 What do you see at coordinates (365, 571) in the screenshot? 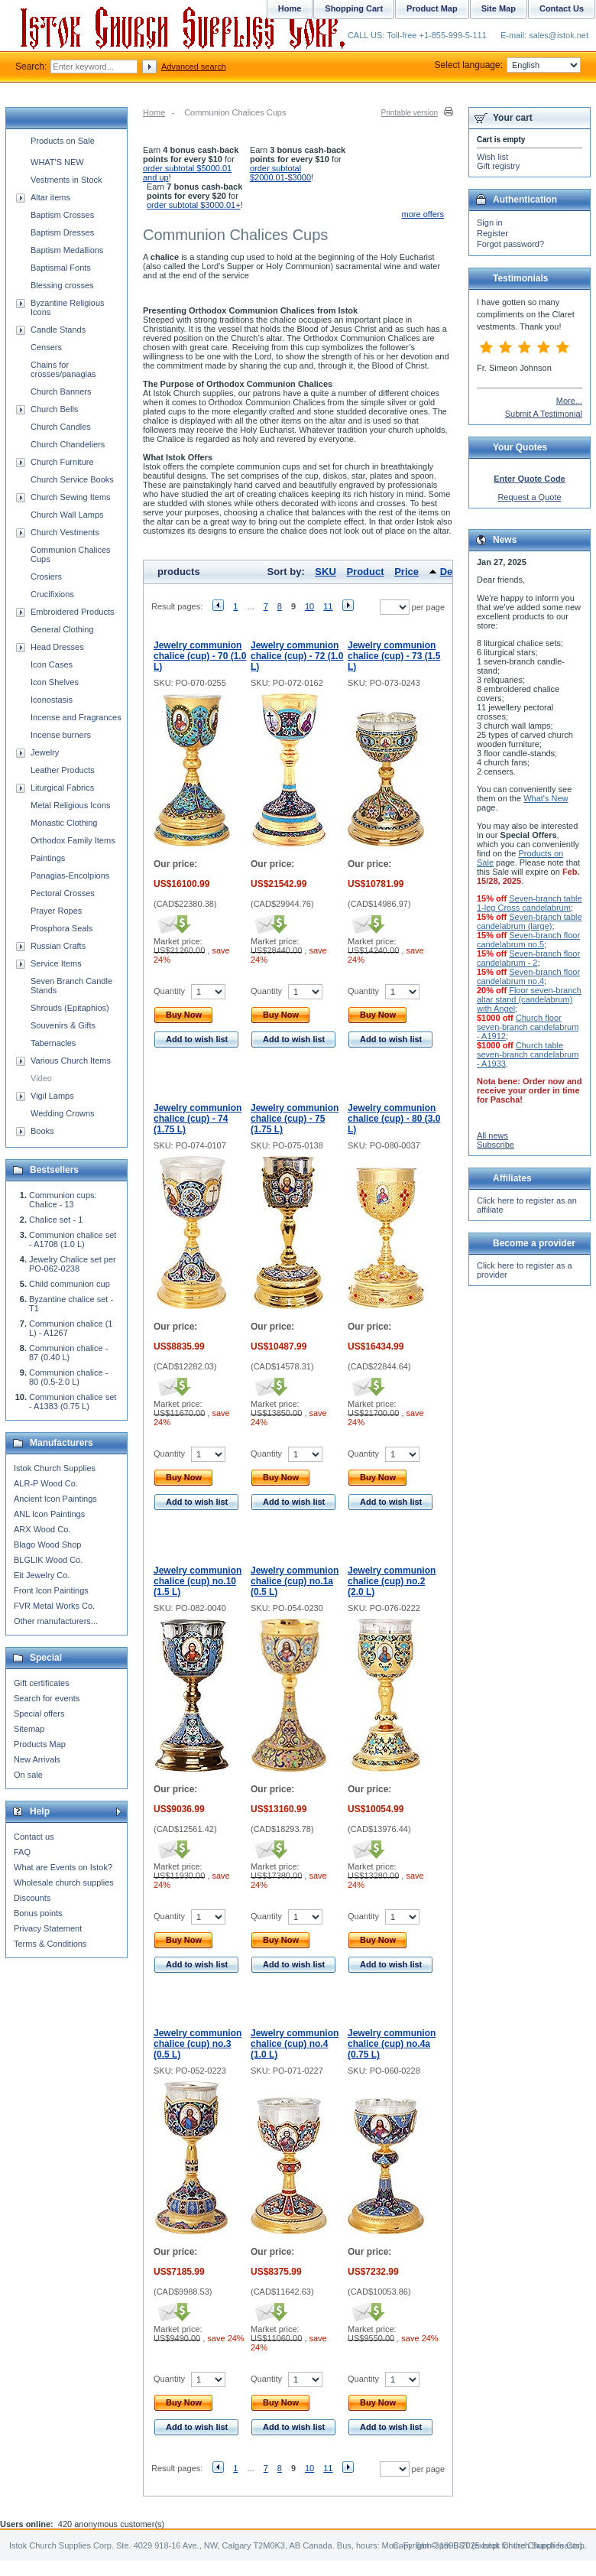
I see `Product` at bounding box center [365, 571].